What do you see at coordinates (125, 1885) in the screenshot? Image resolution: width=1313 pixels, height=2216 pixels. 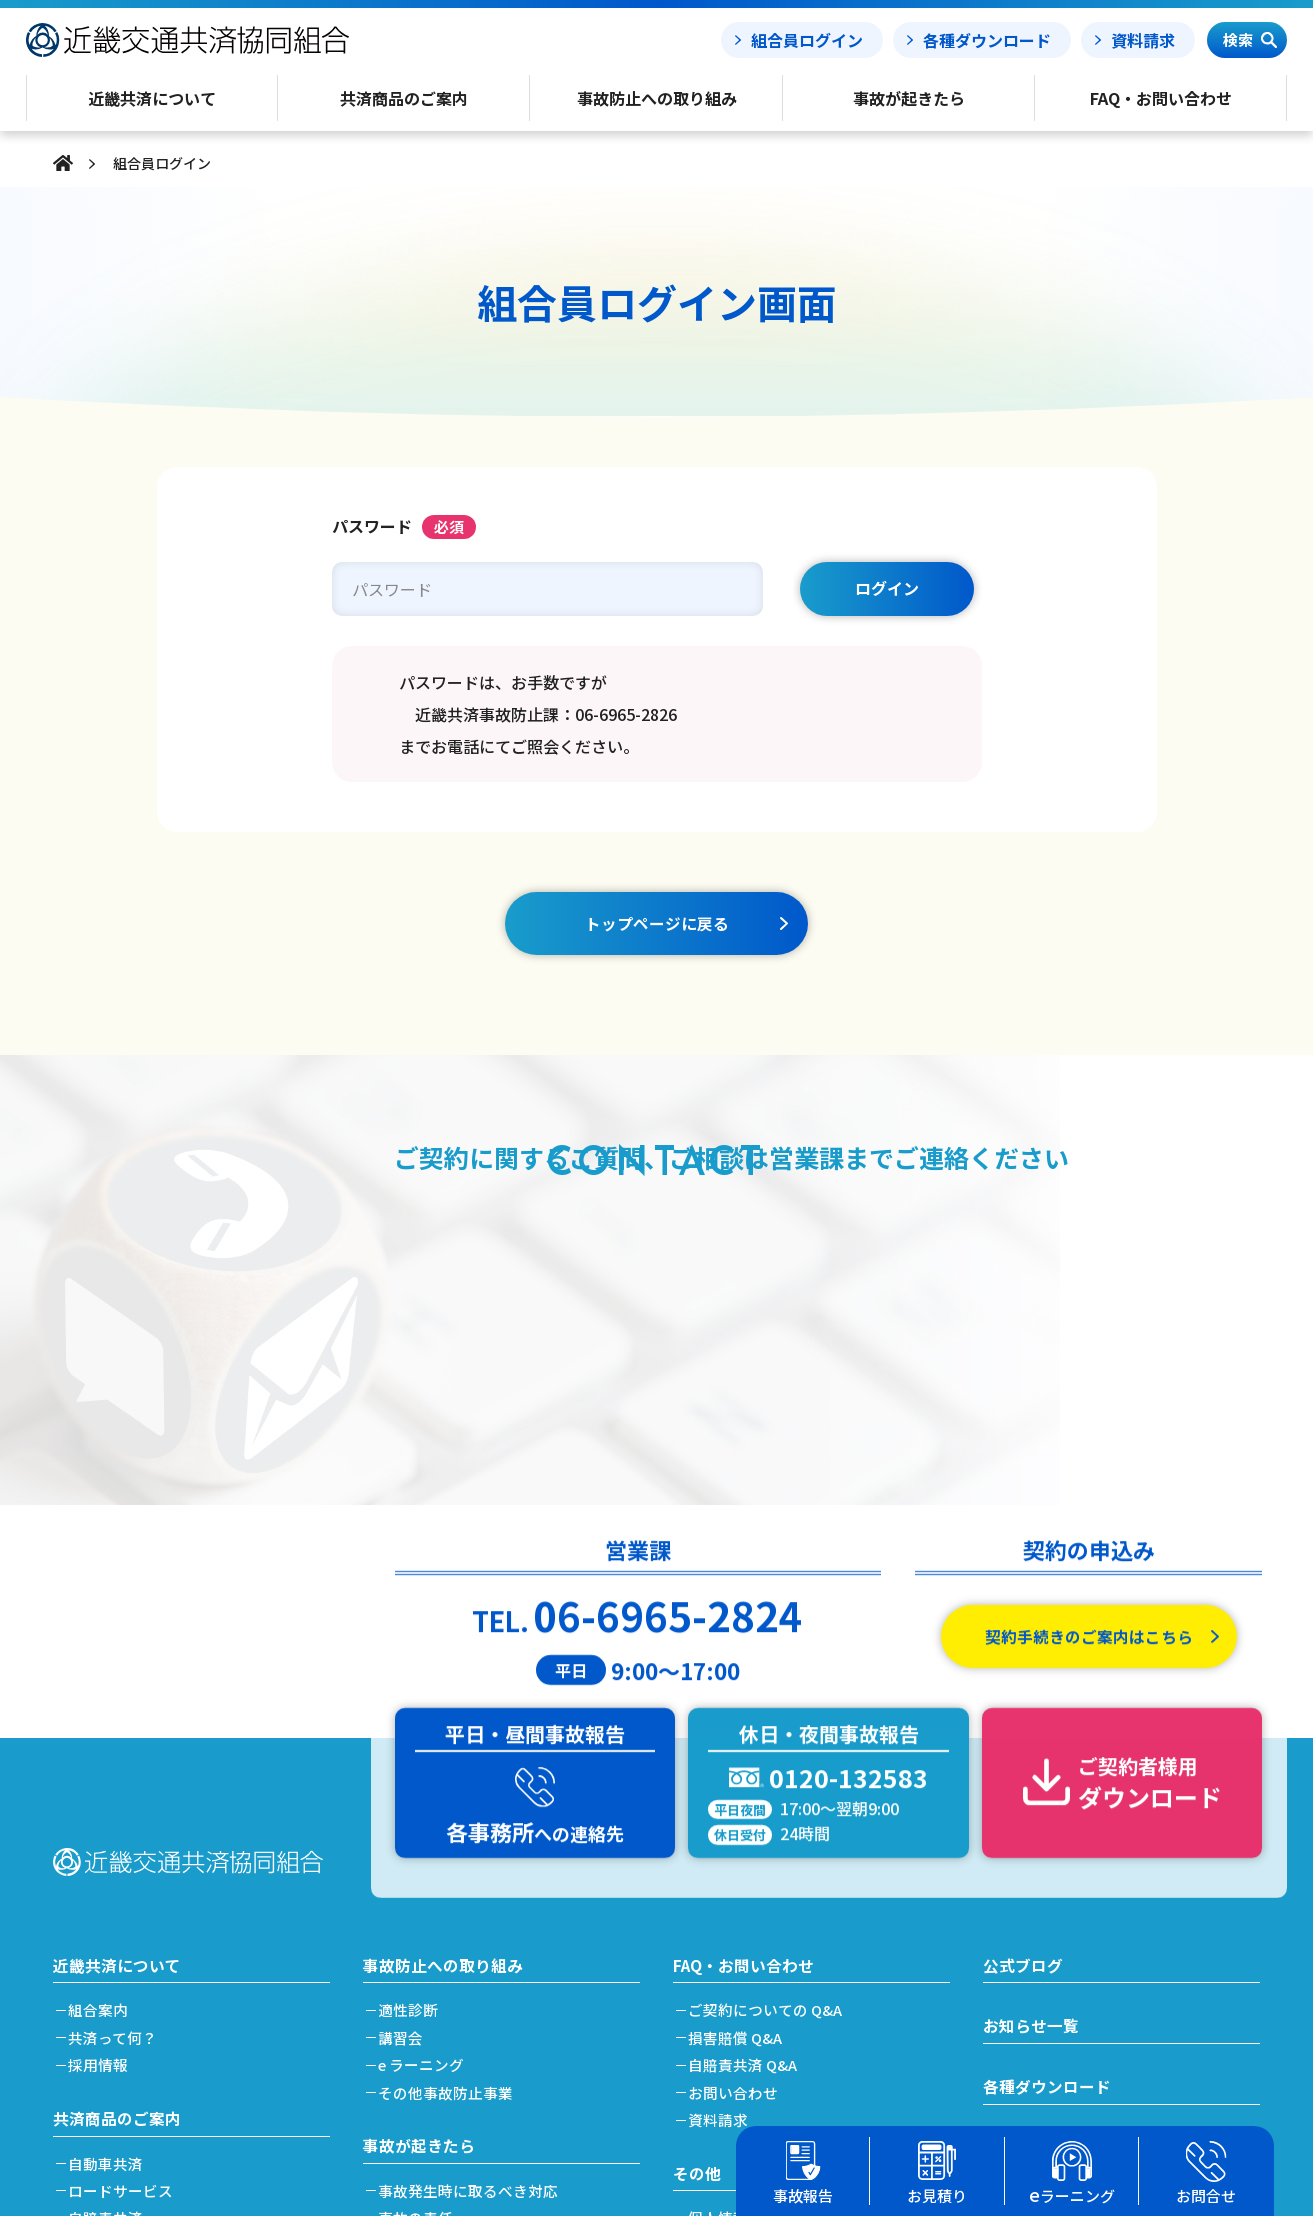 I see `ロードサービス` at bounding box center [125, 1885].